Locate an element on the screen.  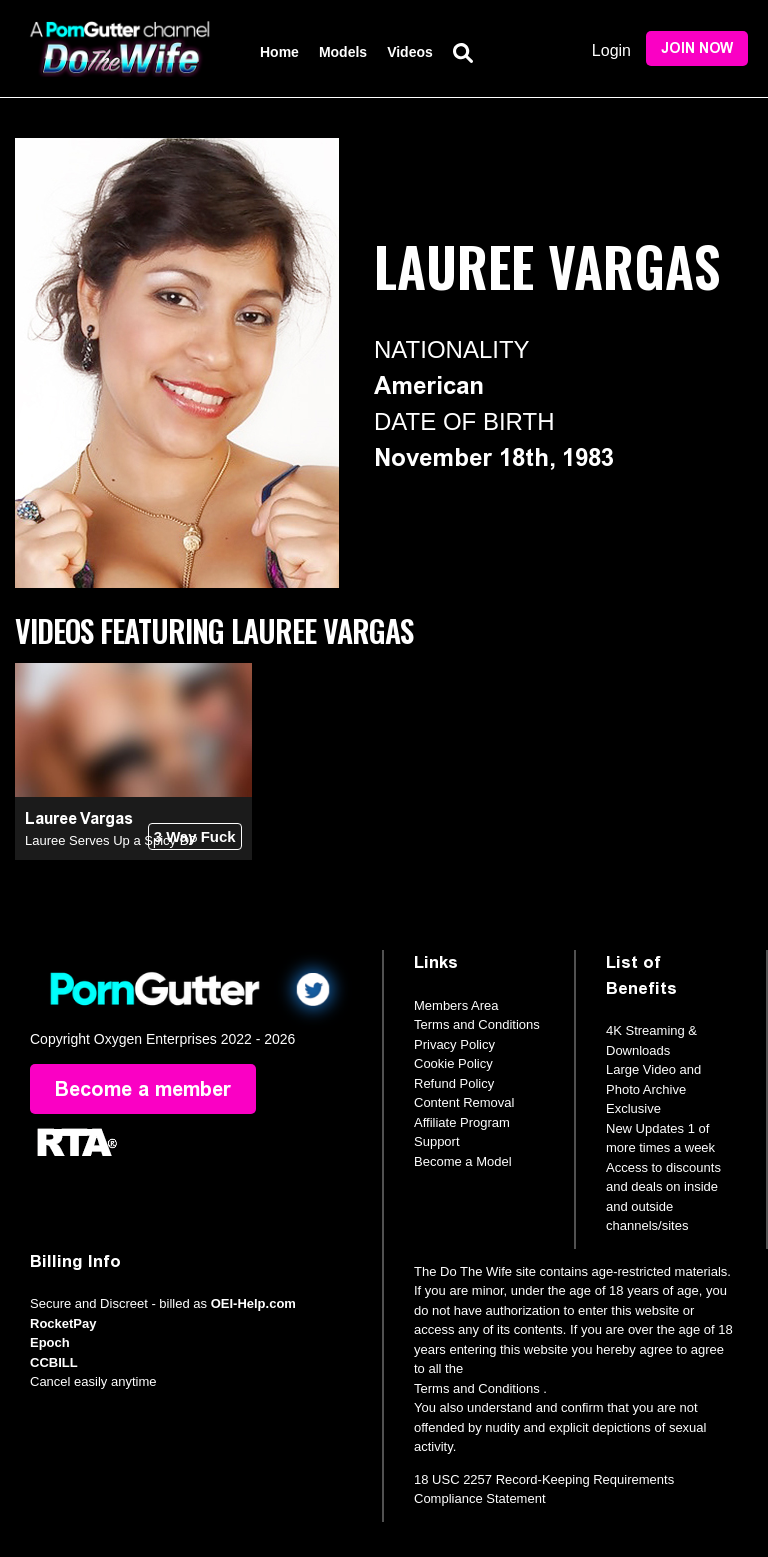
Videos is located at coordinates (410, 52).